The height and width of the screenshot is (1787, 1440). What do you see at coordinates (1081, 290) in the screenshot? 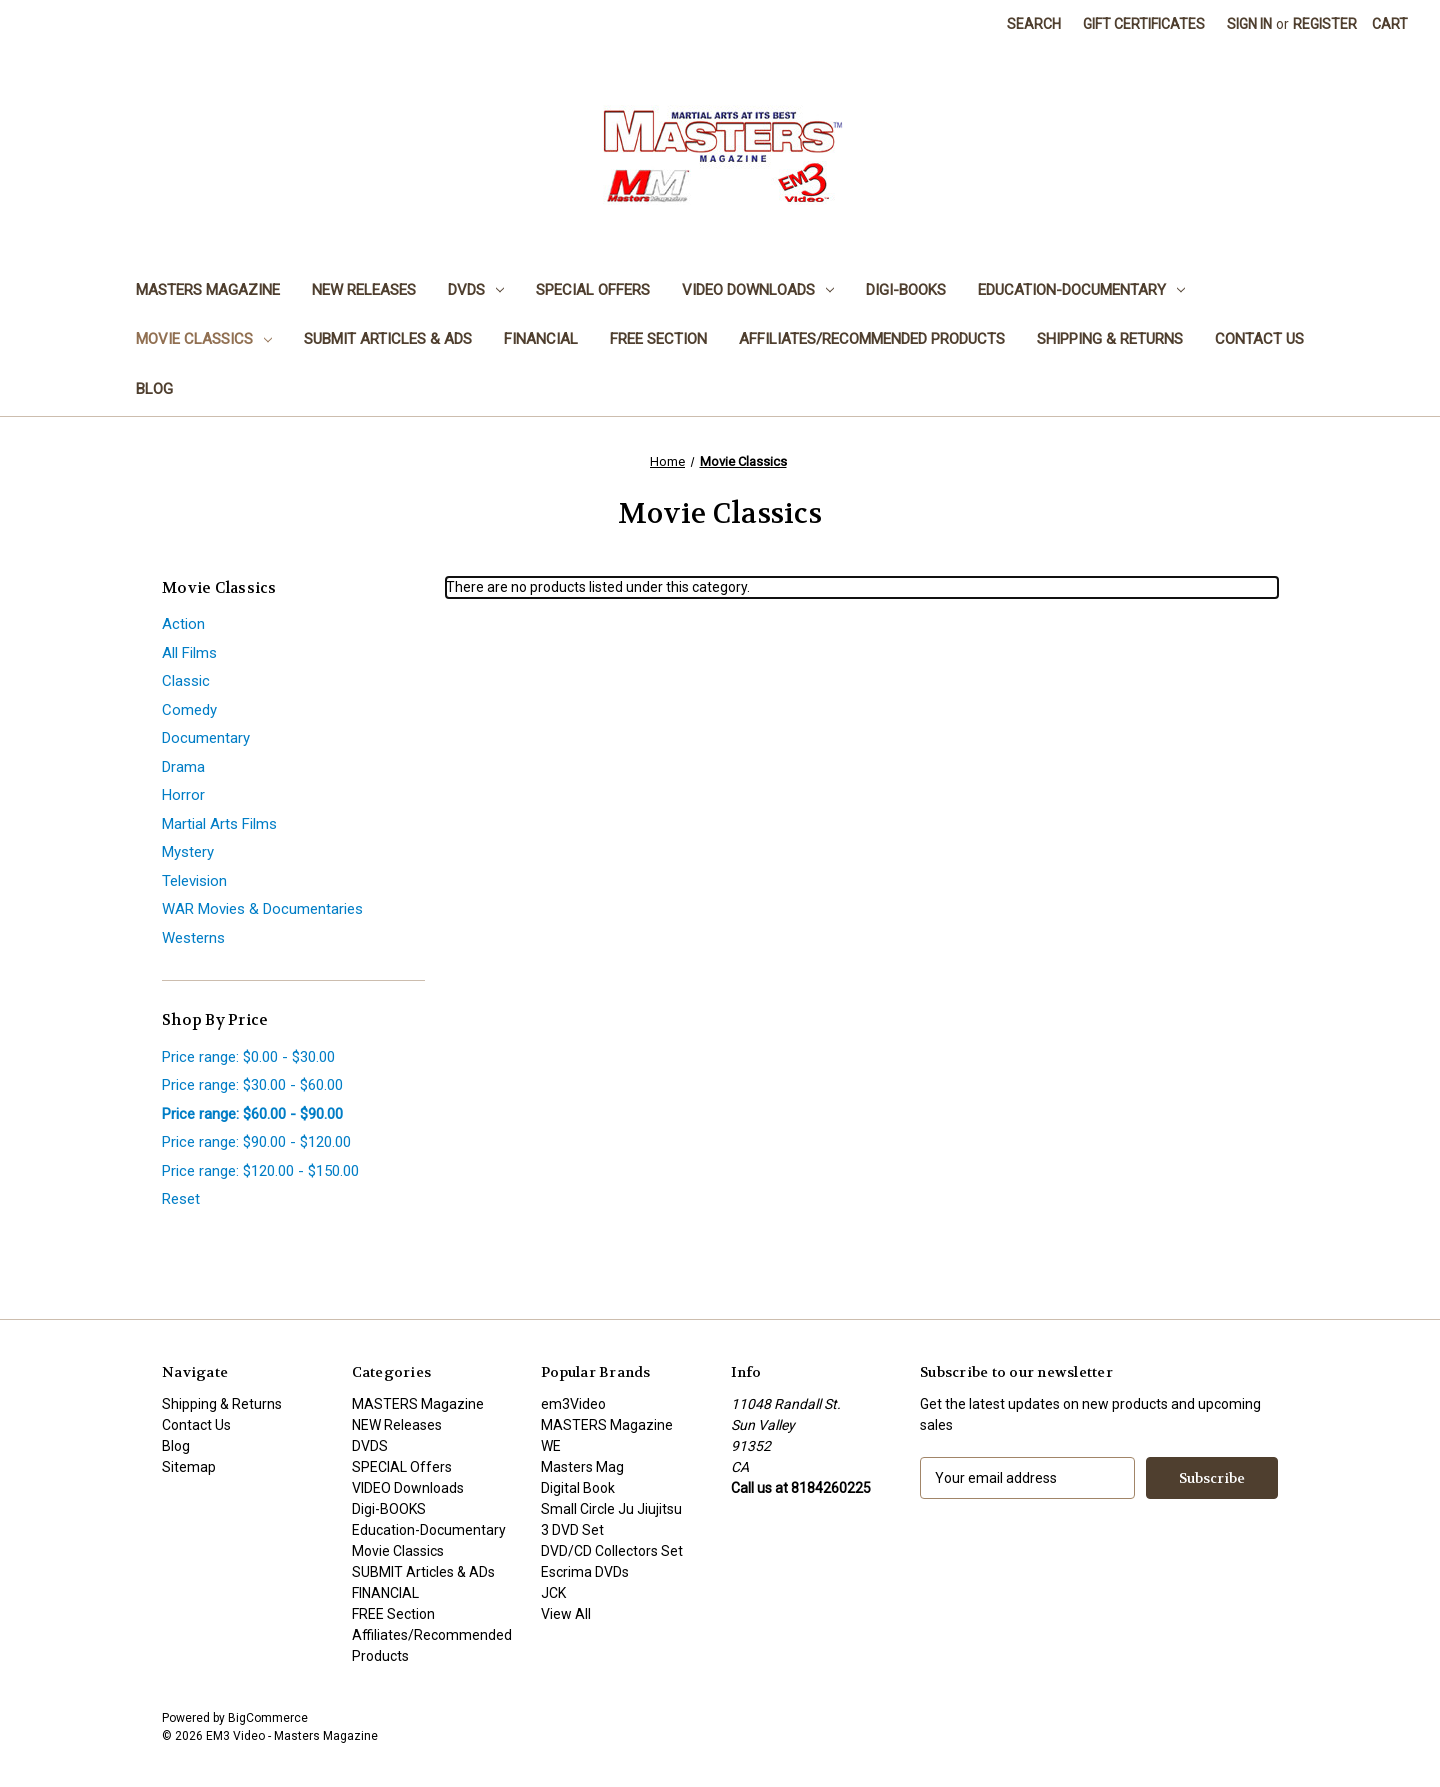
I see `Education-Documentary` at bounding box center [1081, 290].